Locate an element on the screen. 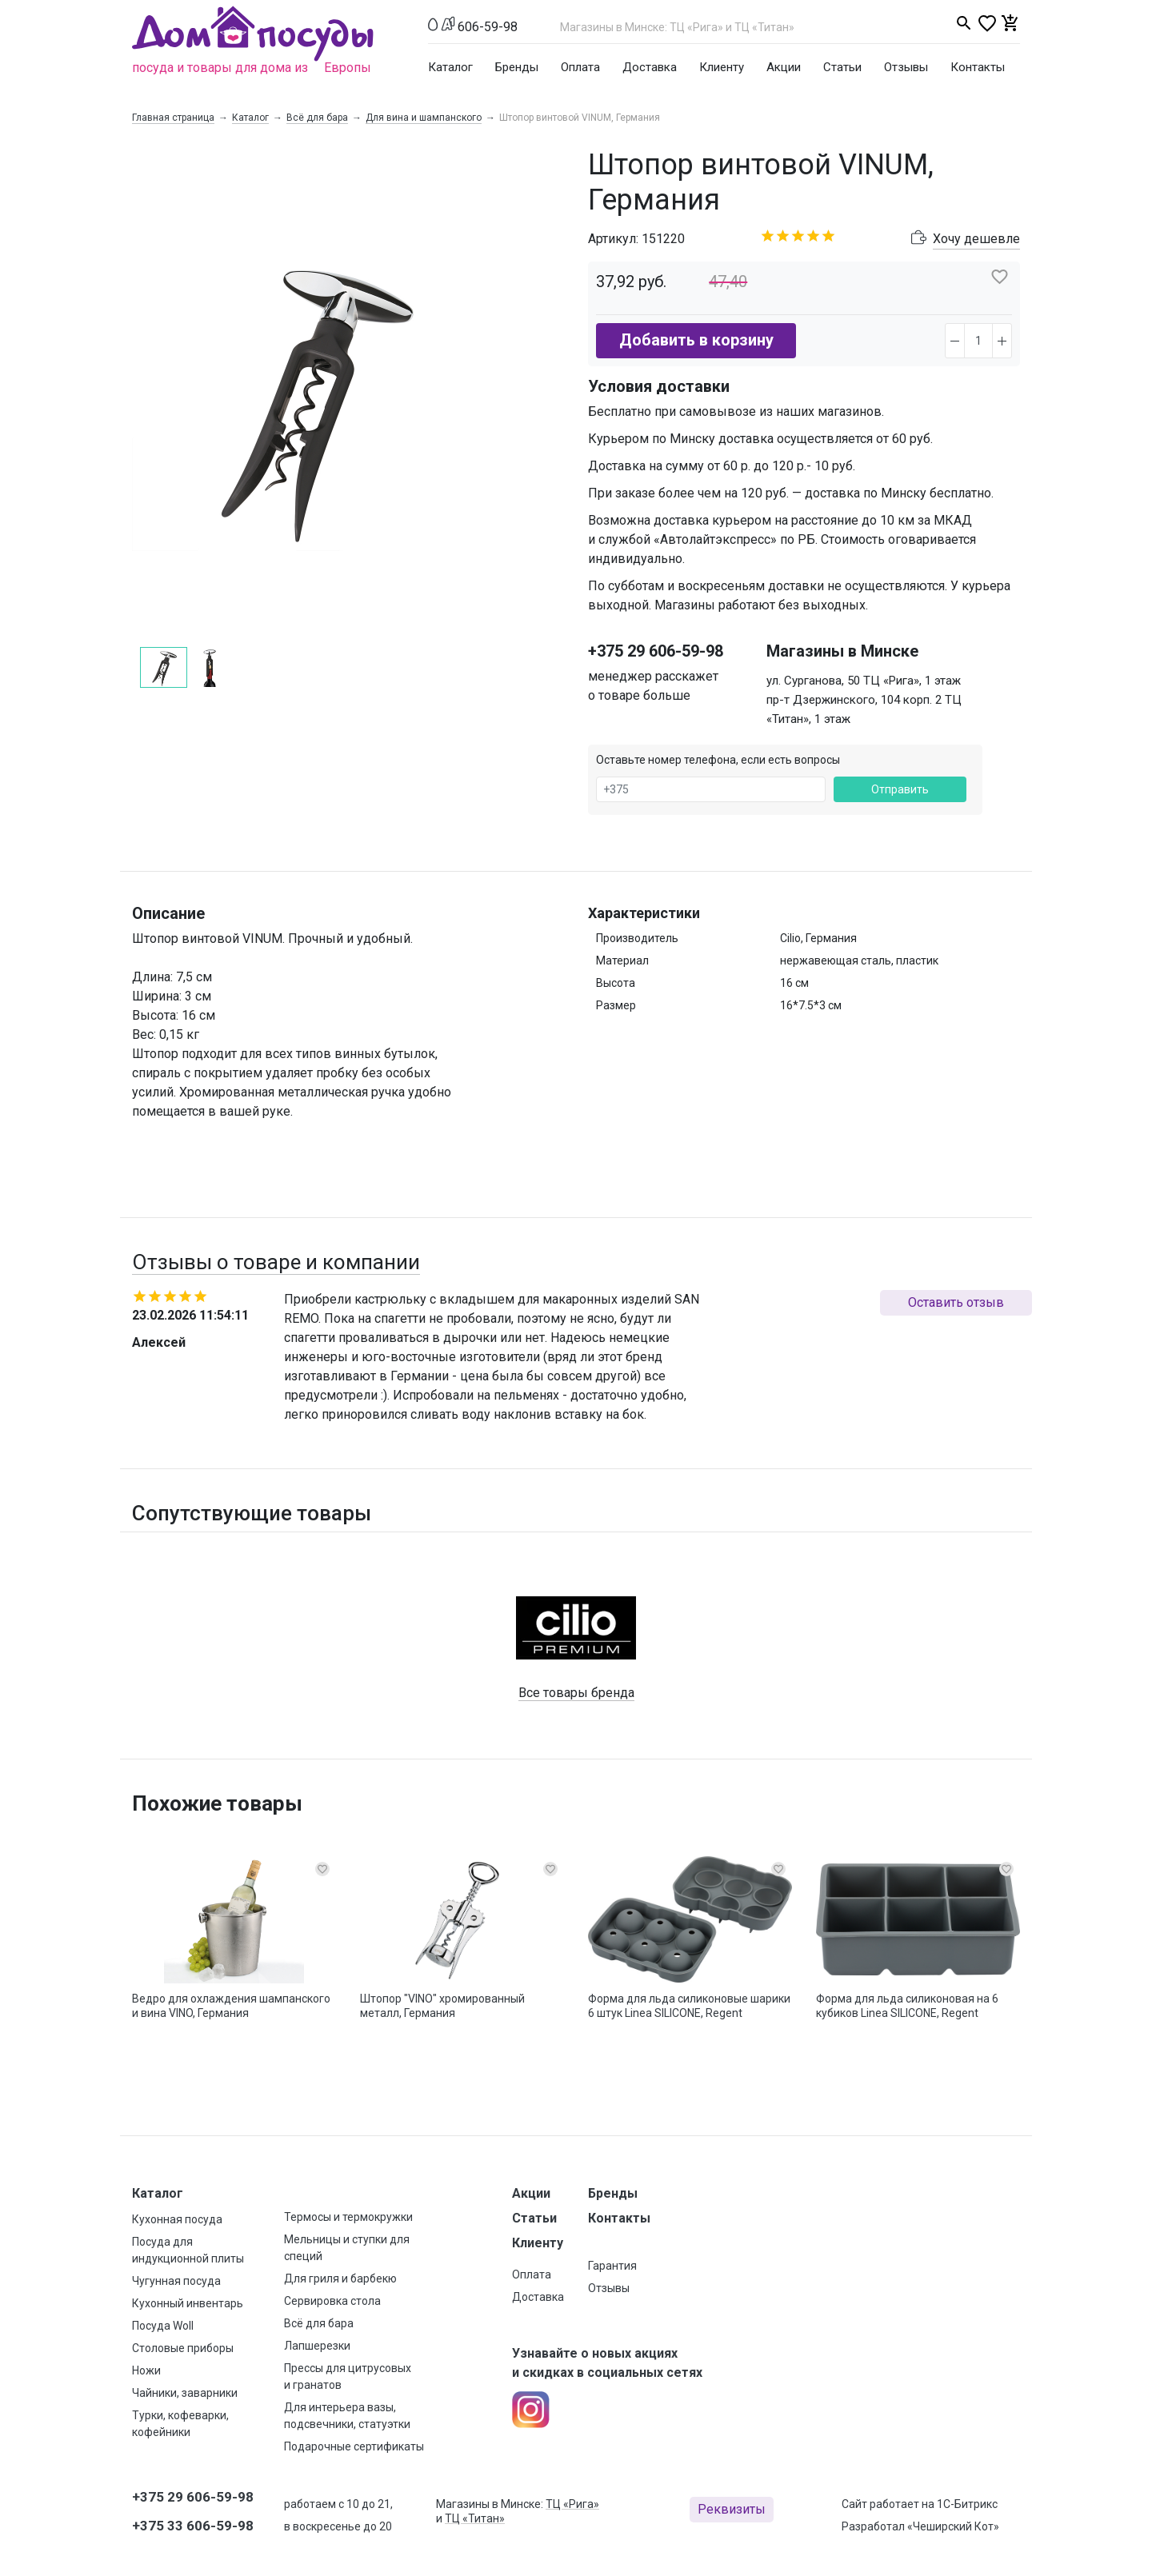 The height and width of the screenshot is (2576, 1152). Отзывы о товаре и компании is located at coordinates (276, 1262).